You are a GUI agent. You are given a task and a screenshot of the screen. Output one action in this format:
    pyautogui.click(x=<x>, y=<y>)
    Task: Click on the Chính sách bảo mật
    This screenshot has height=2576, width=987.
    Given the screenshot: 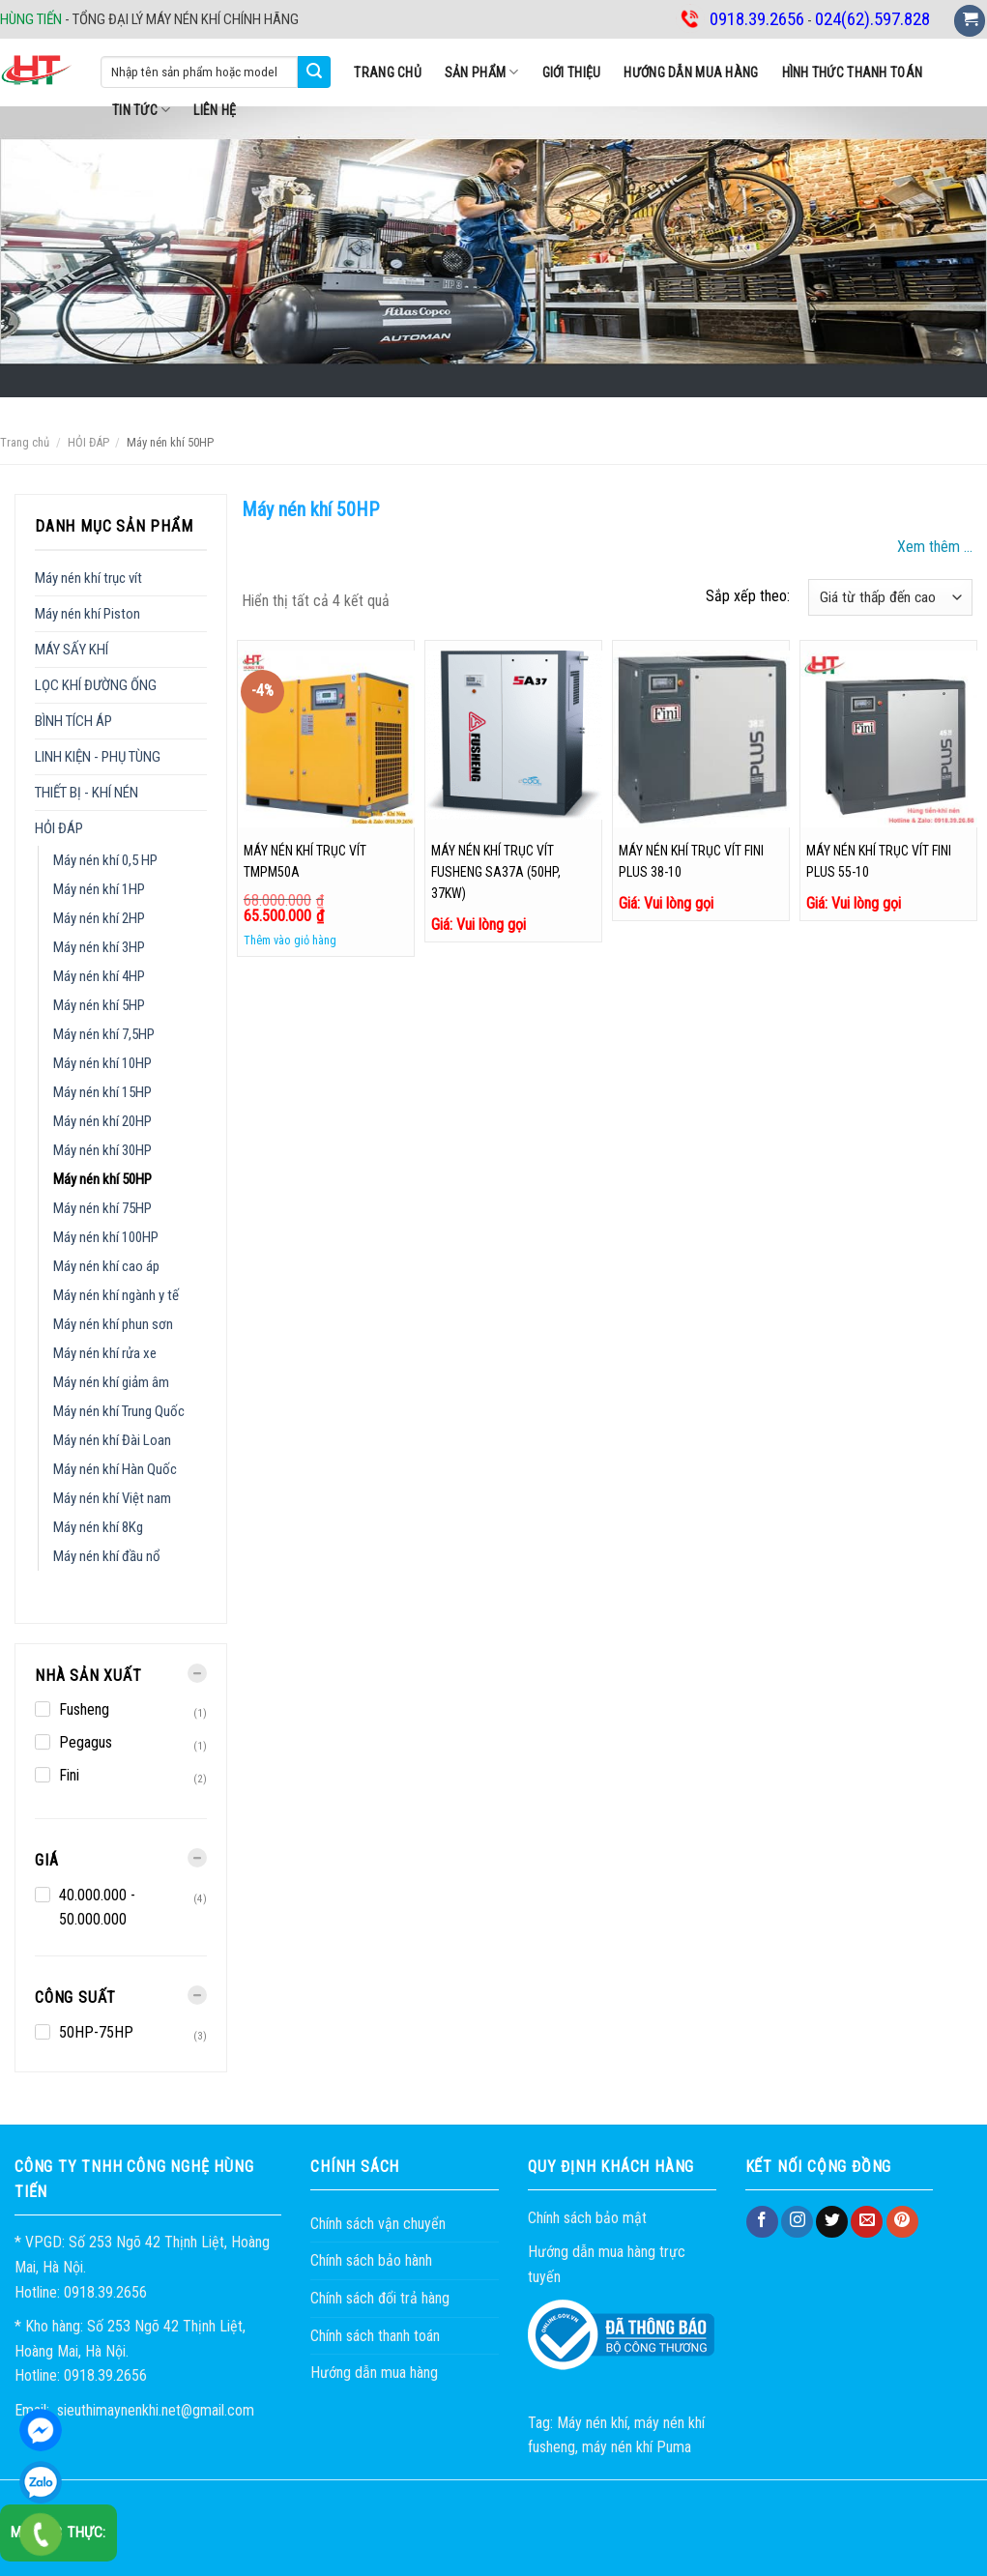 What is the action you would take?
    pyautogui.click(x=587, y=2218)
    